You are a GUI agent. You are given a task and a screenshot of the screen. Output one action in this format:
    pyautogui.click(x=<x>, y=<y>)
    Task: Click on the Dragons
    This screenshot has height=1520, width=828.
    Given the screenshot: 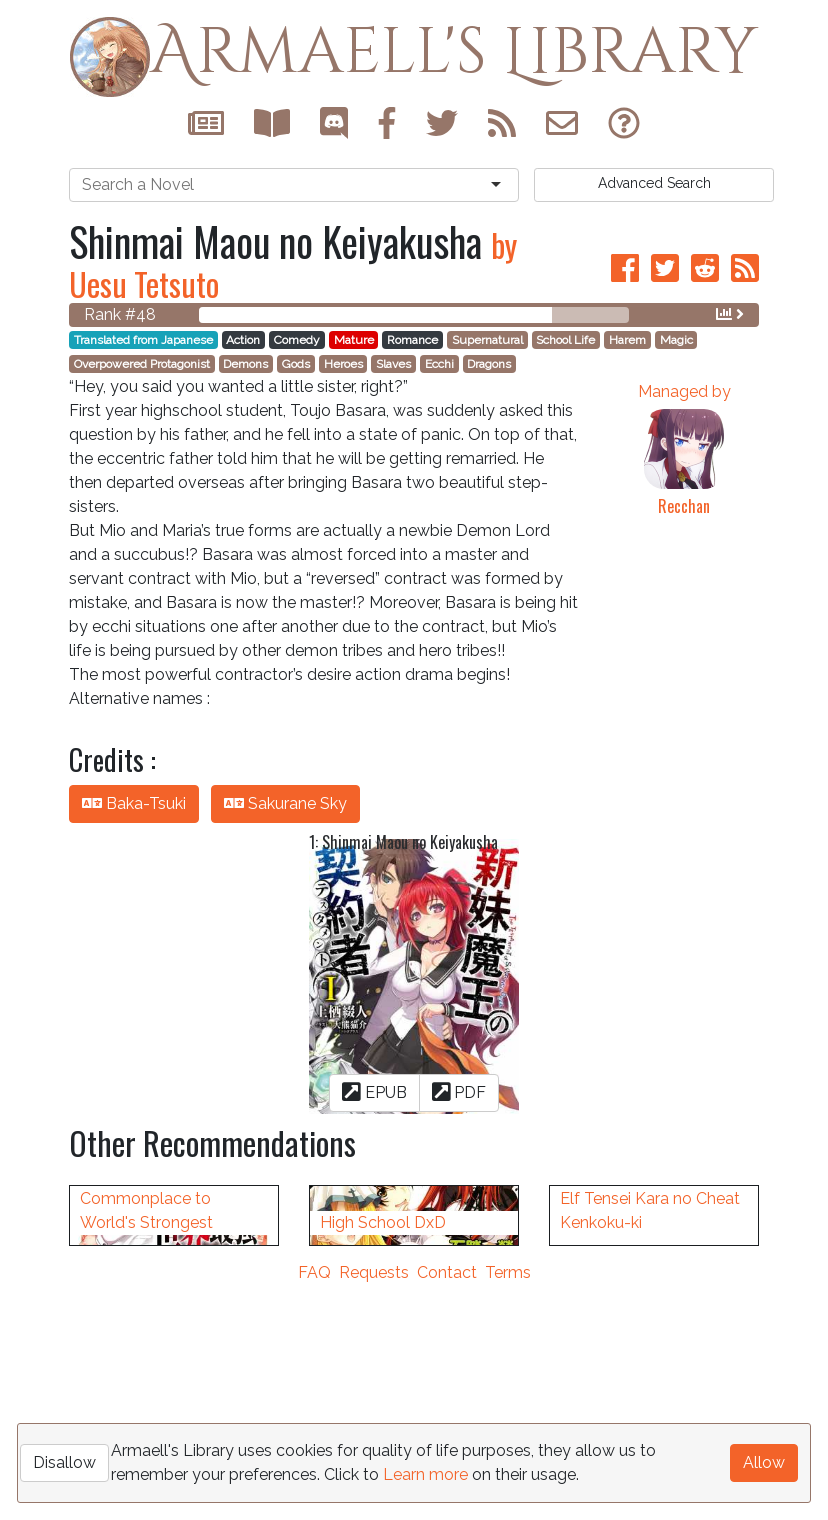 What is the action you would take?
    pyautogui.click(x=489, y=364)
    